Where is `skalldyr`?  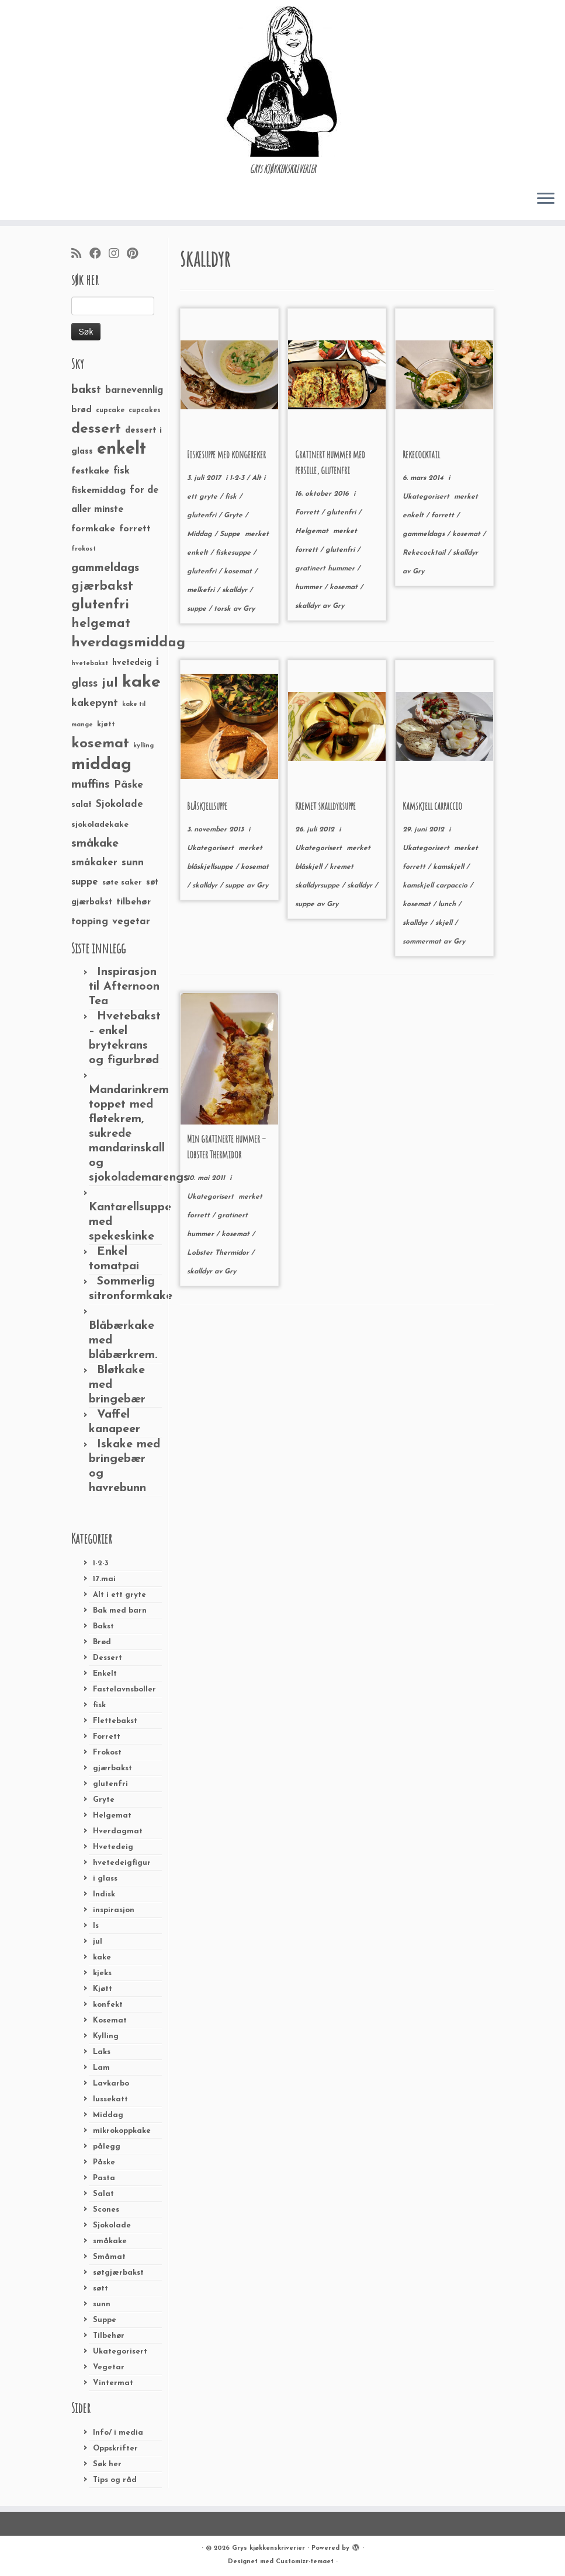 skalldyr is located at coordinates (235, 590).